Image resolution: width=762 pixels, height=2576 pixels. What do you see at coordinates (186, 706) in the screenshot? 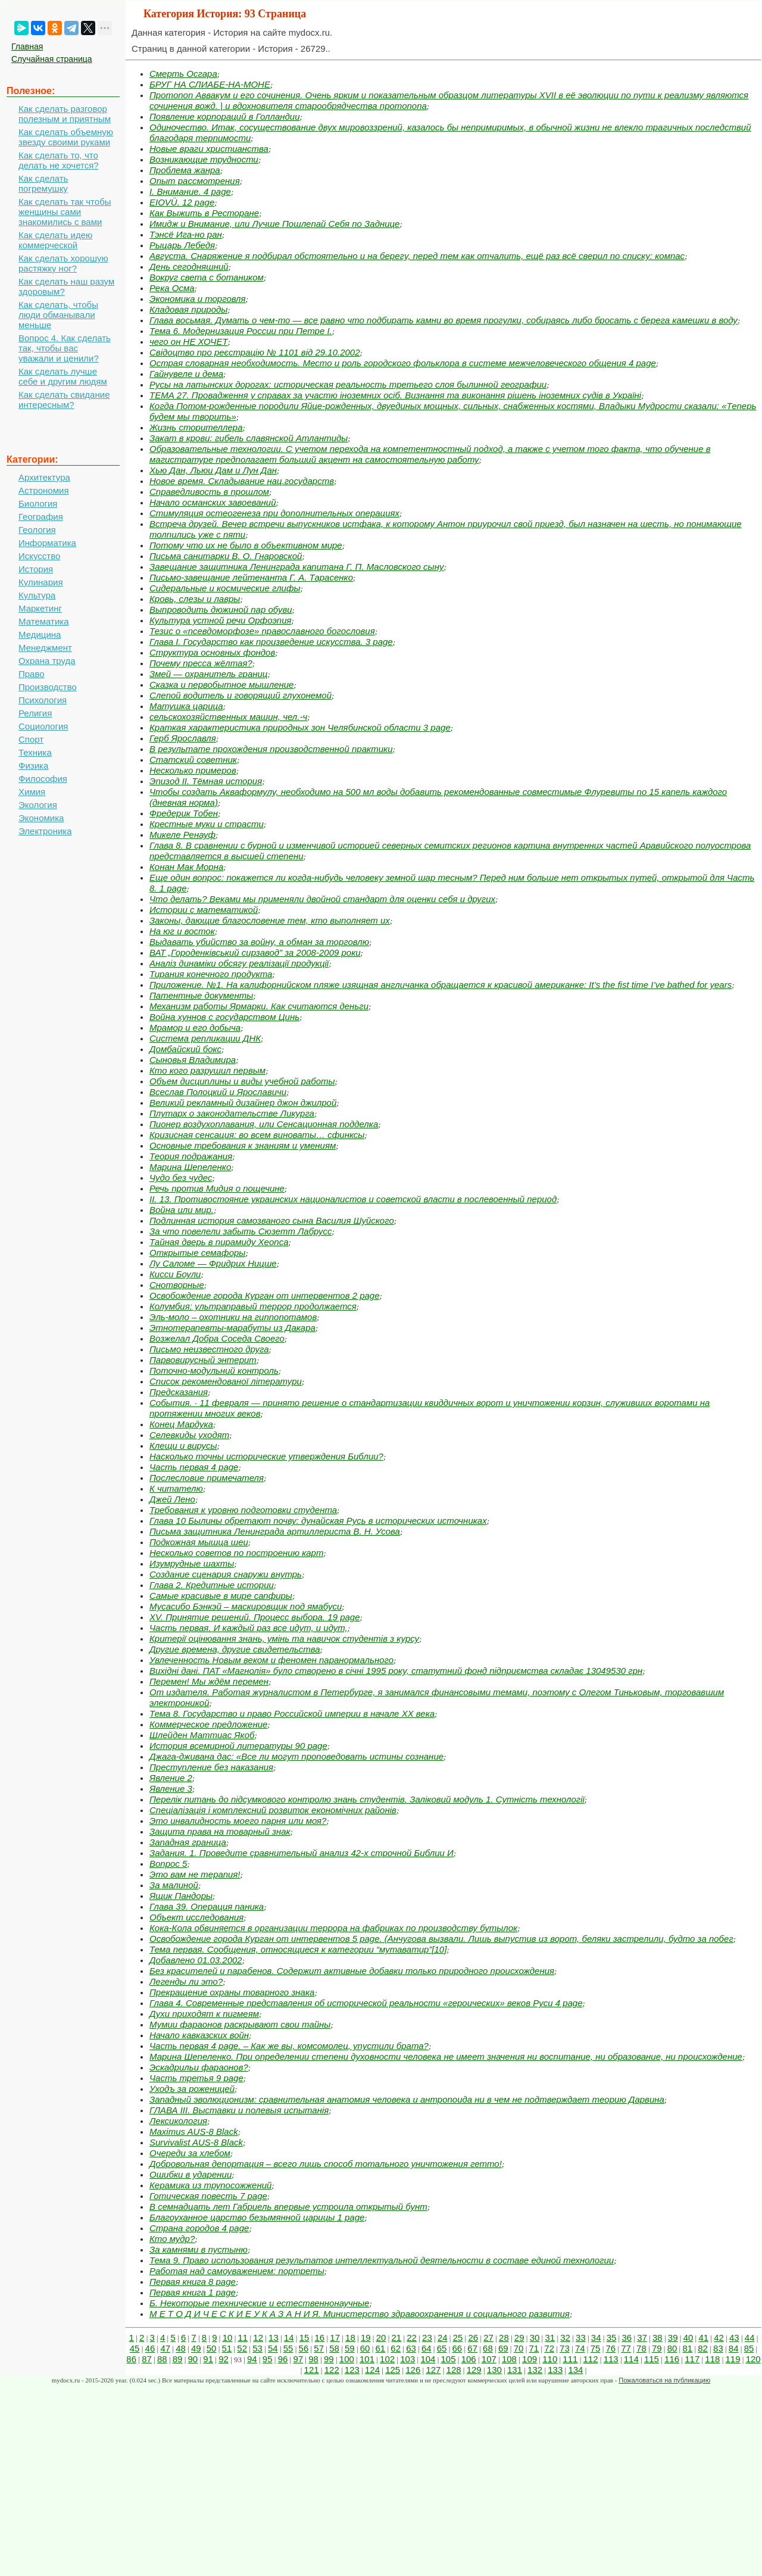
I see `Матушка царица` at bounding box center [186, 706].